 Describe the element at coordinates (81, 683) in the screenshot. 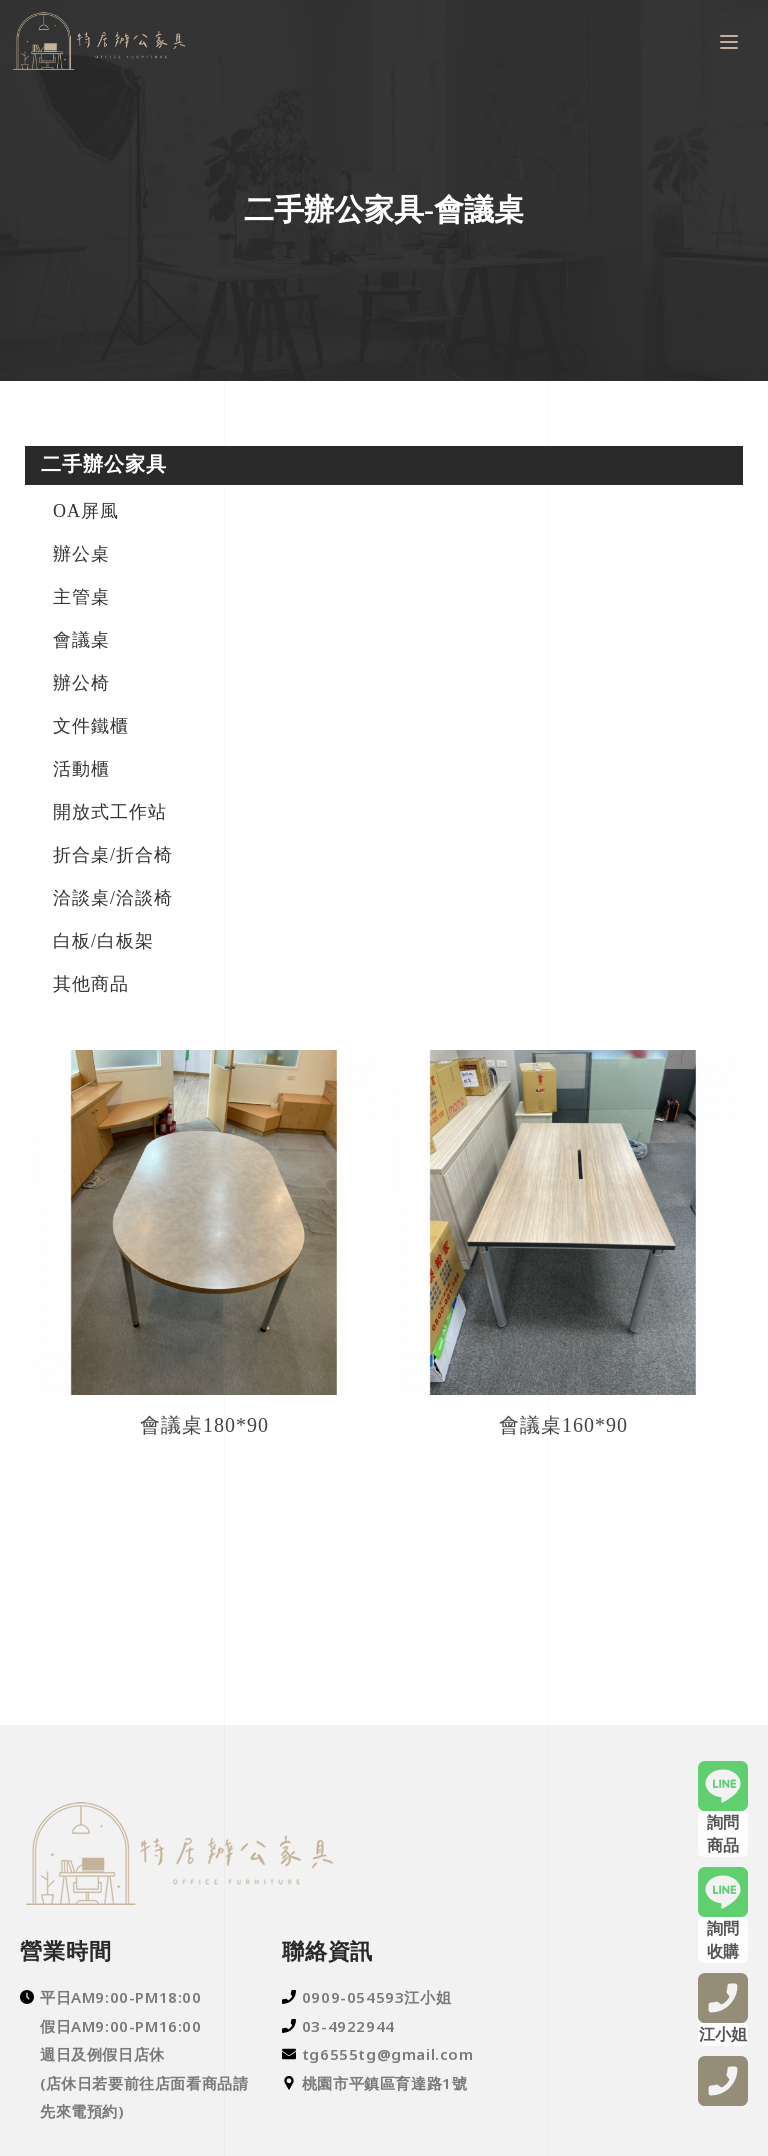

I see `辦公椅` at that location.